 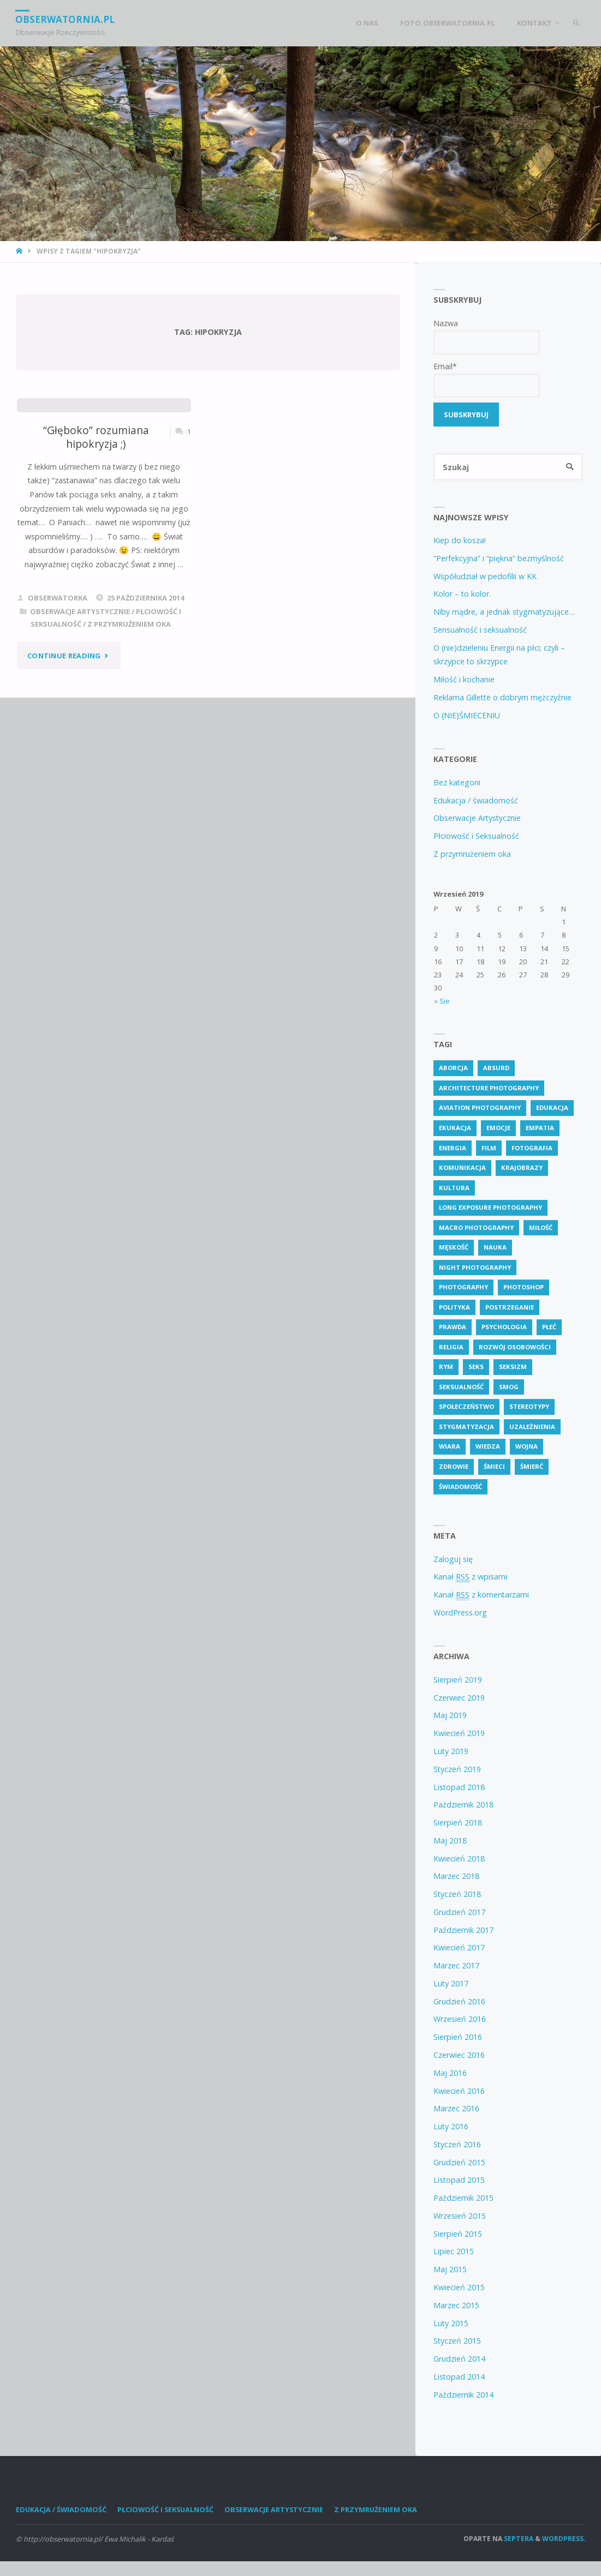 What do you see at coordinates (496, 1068) in the screenshot?
I see `absurd [absurd (4 pozycji)]` at bounding box center [496, 1068].